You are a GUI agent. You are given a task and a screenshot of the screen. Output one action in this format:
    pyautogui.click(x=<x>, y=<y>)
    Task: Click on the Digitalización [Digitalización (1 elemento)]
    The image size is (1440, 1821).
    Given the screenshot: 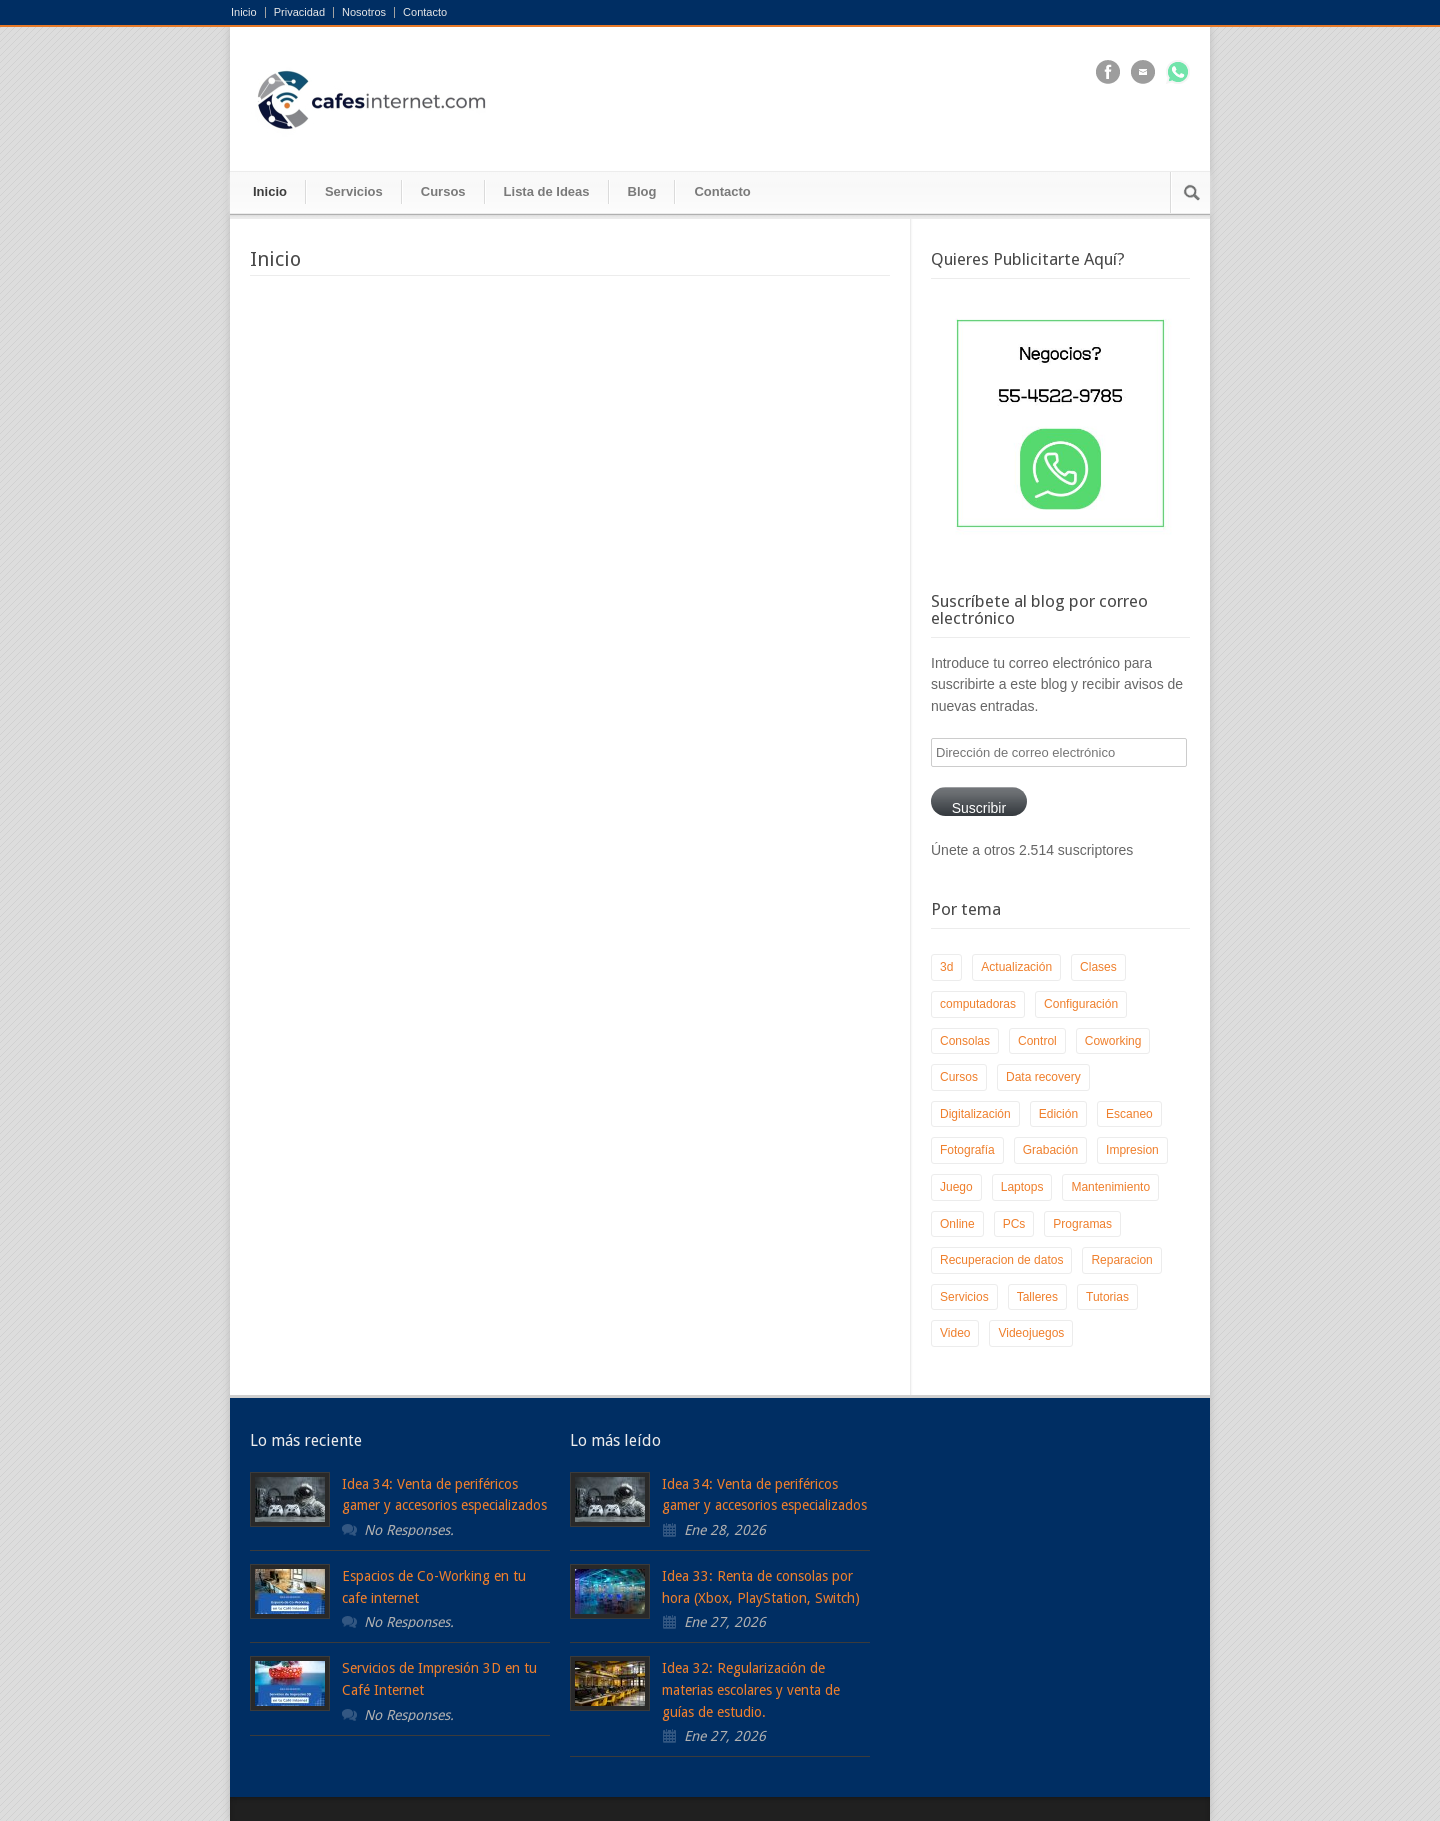 What is the action you would take?
    pyautogui.click(x=975, y=1114)
    